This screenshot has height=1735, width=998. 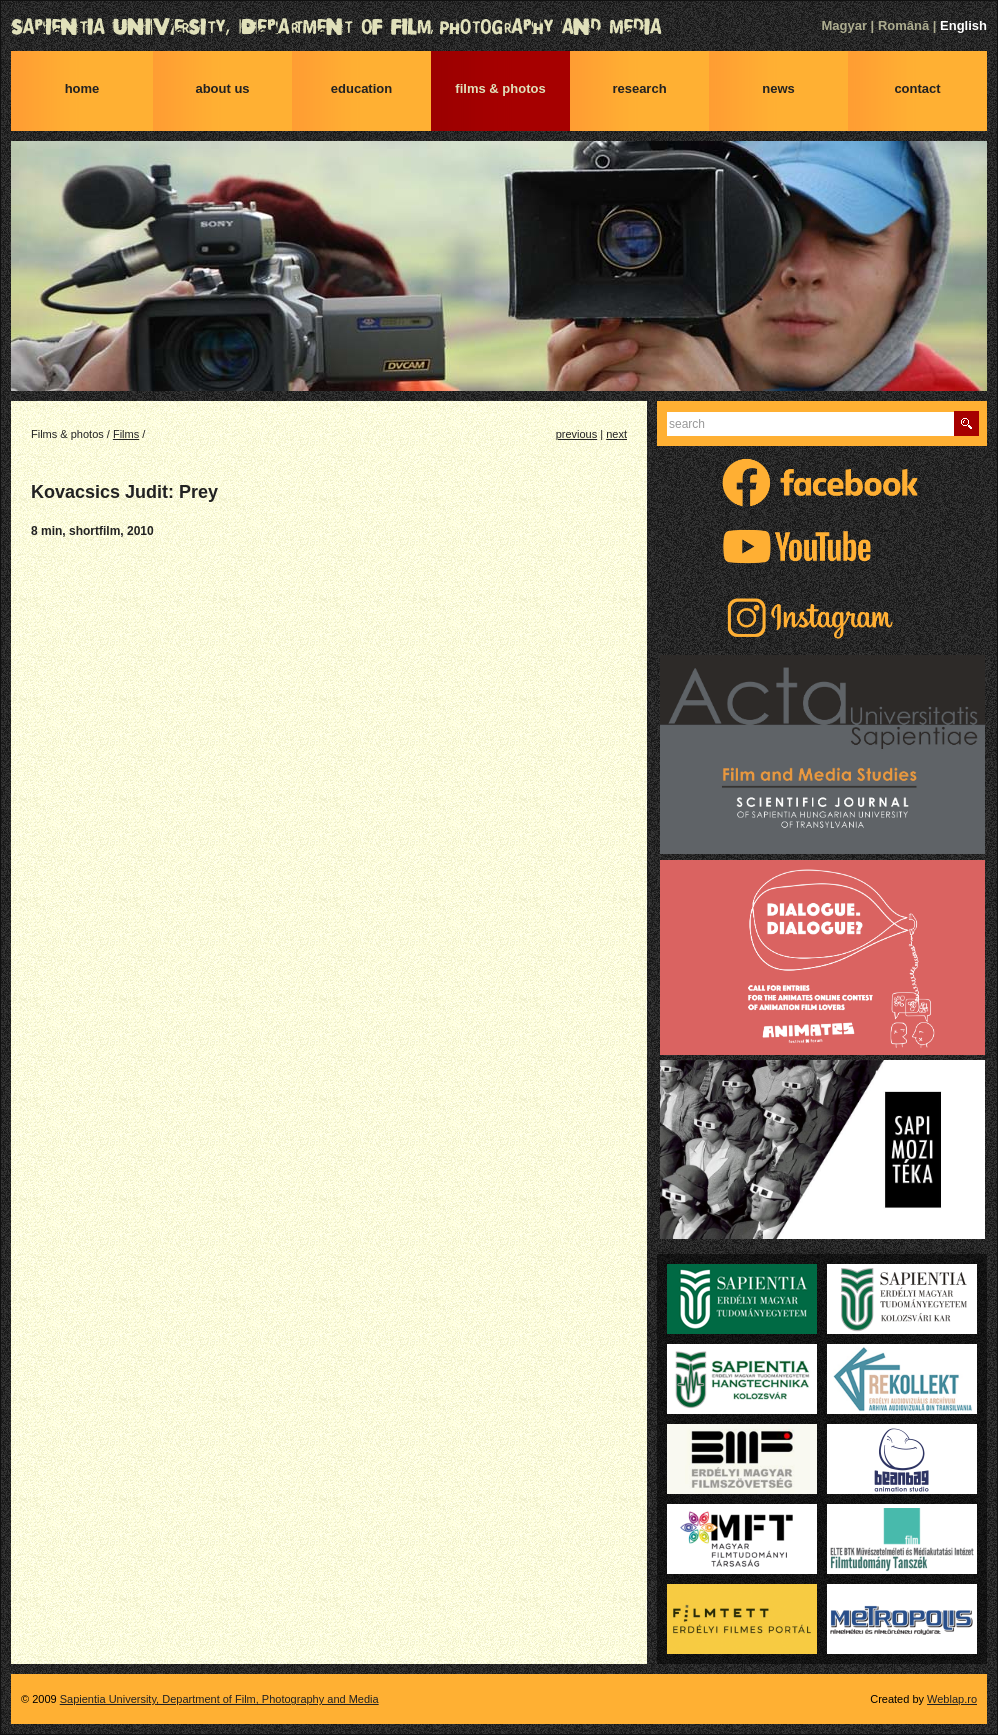 I want to click on Magyar, so click(x=844, y=25).